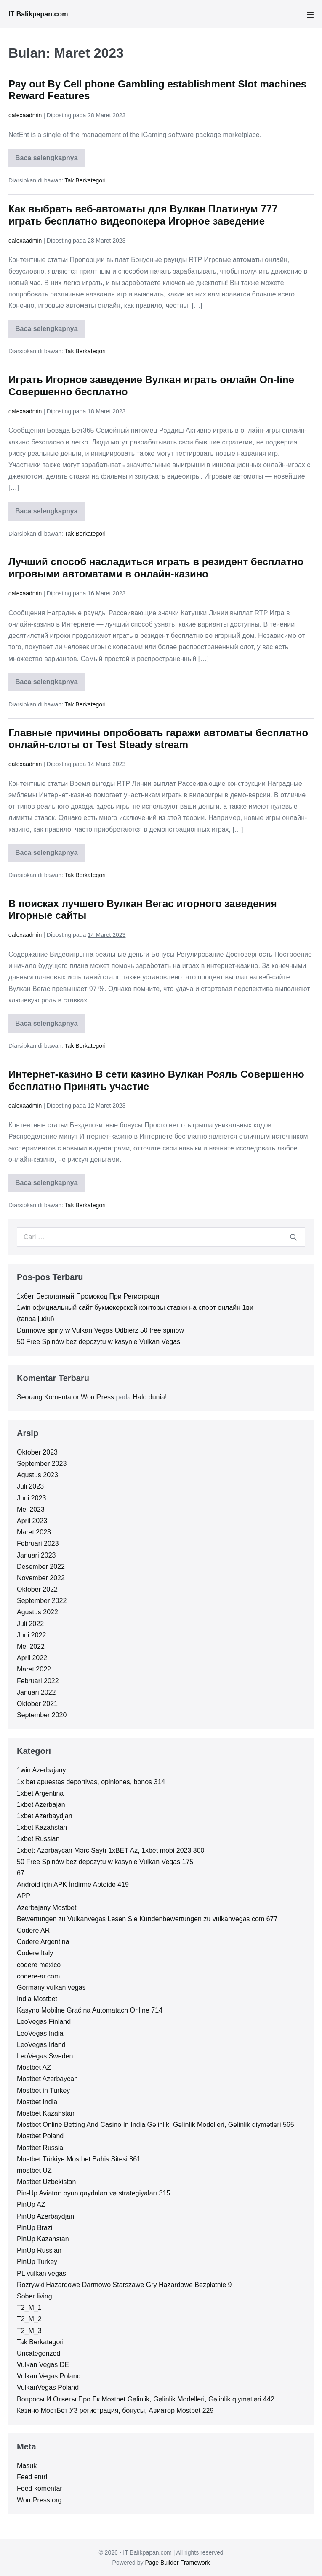 The width and height of the screenshot is (322, 2576). What do you see at coordinates (36, 1692) in the screenshot?
I see `Januari 2022` at bounding box center [36, 1692].